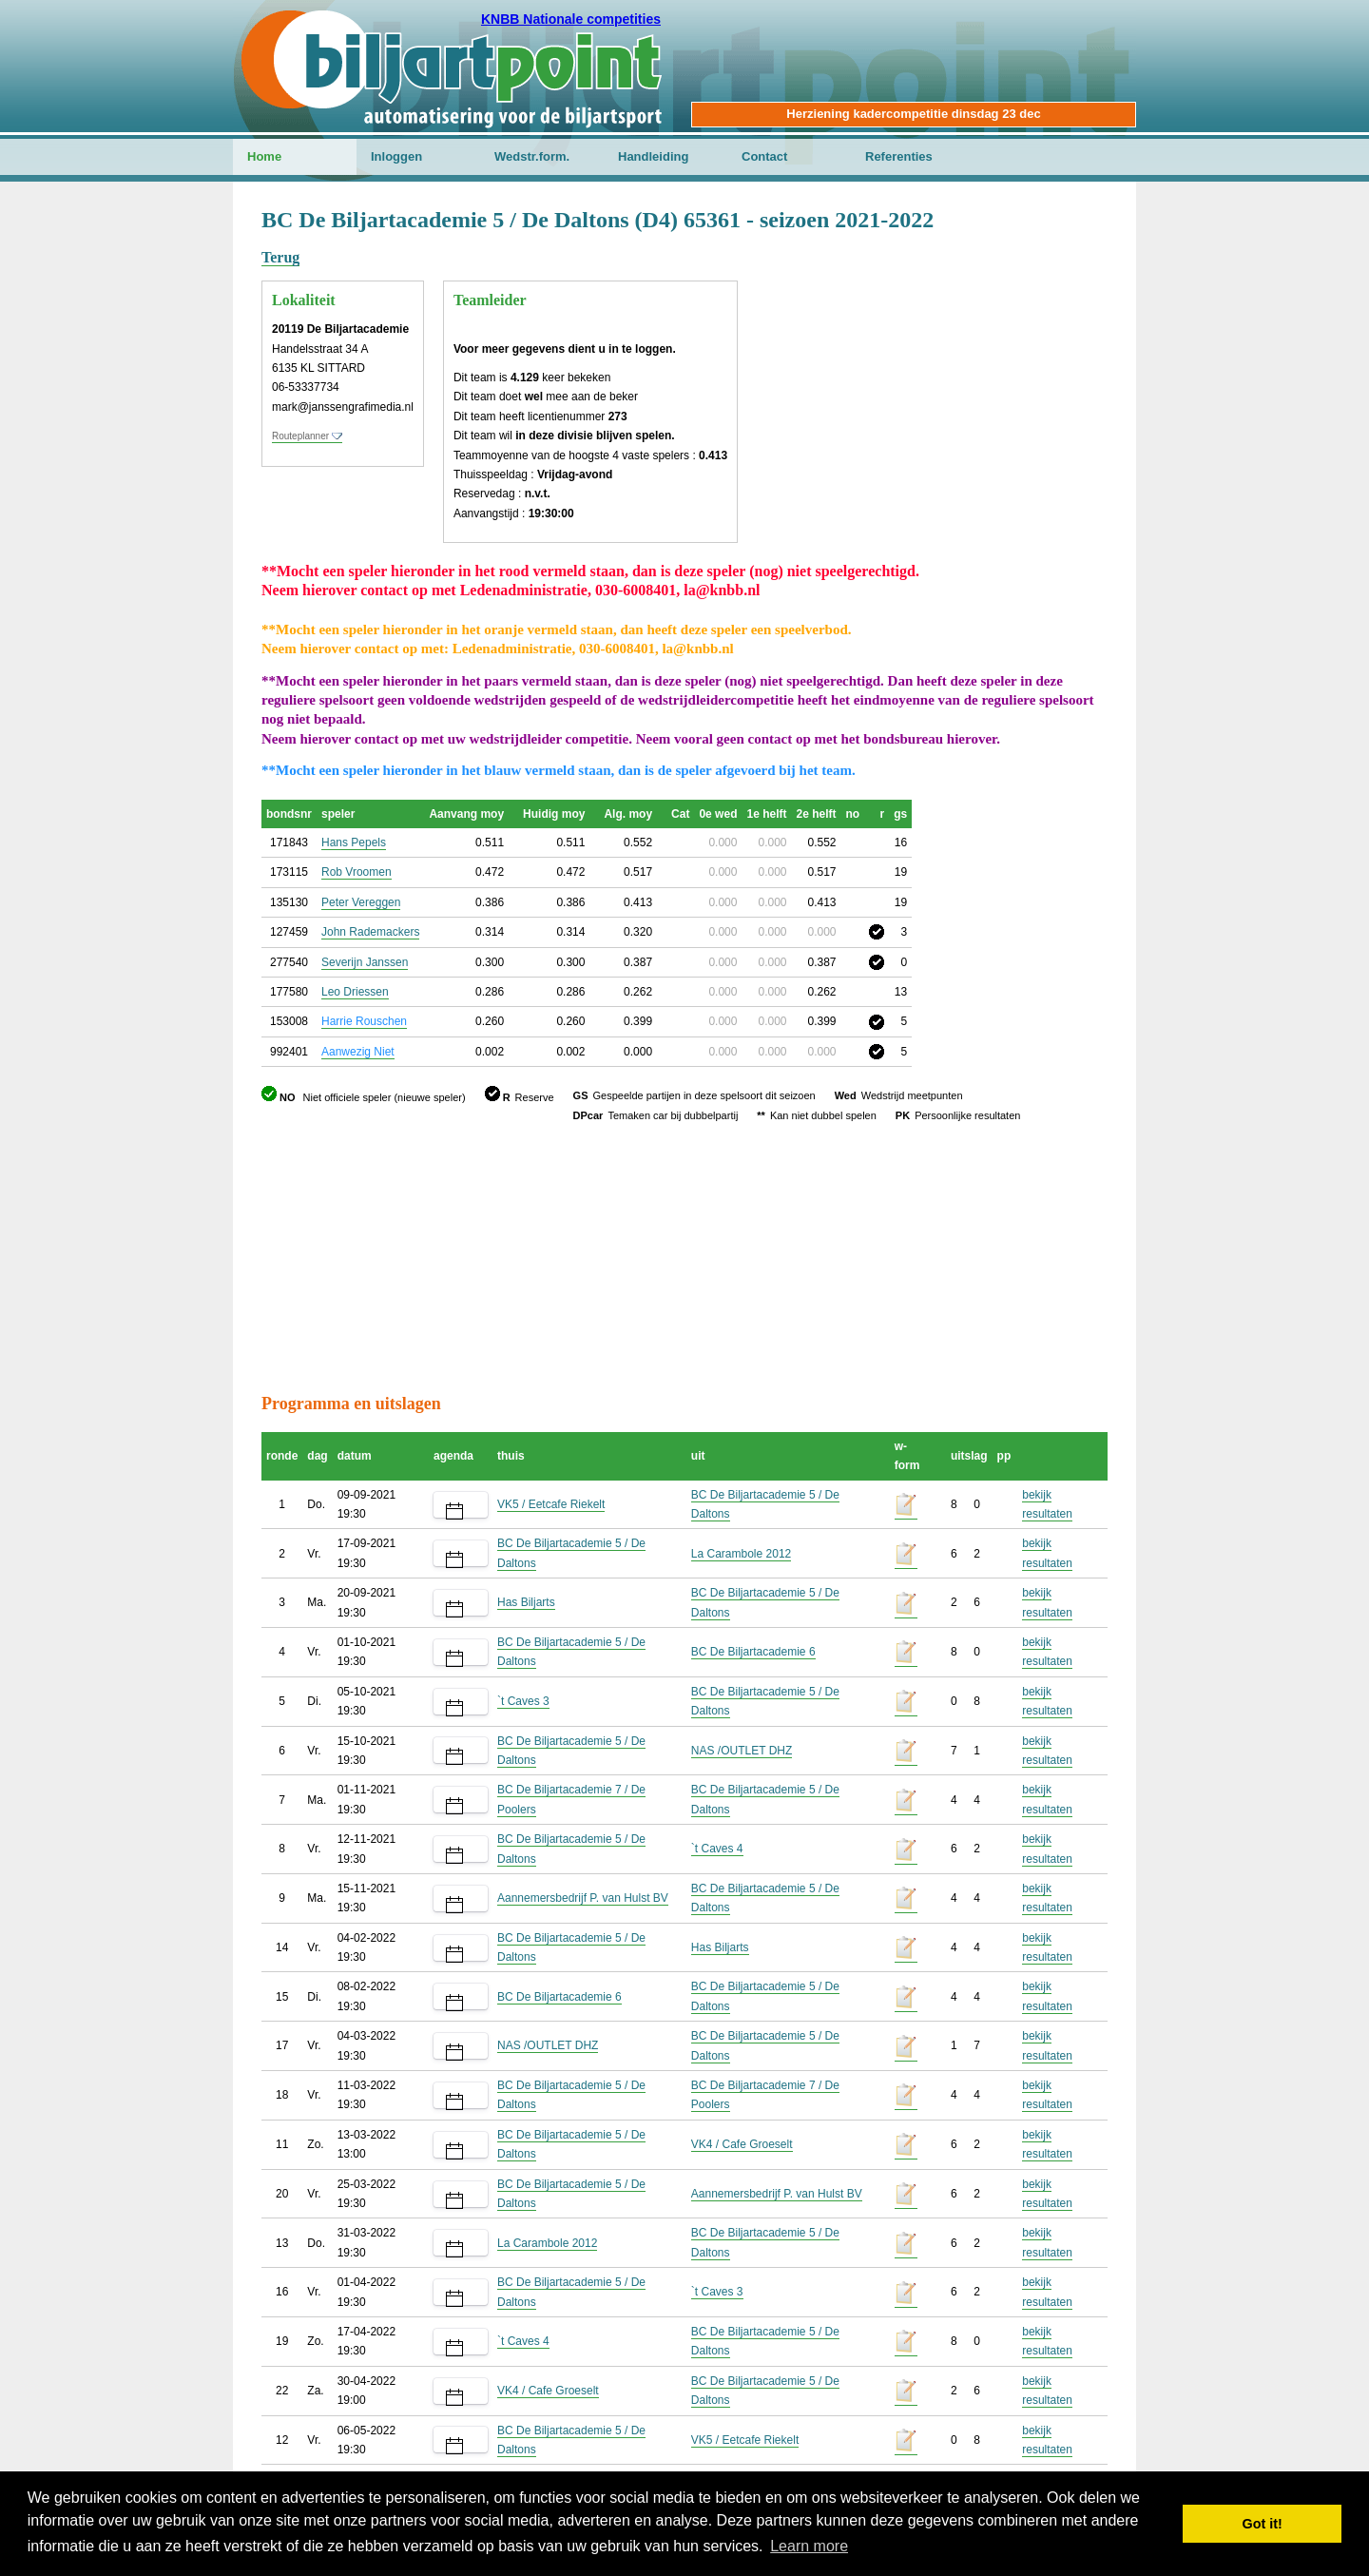 The width and height of the screenshot is (1369, 2576). I want to click on VK5 / Eetcafe Riekelt, so click(551, 1504).